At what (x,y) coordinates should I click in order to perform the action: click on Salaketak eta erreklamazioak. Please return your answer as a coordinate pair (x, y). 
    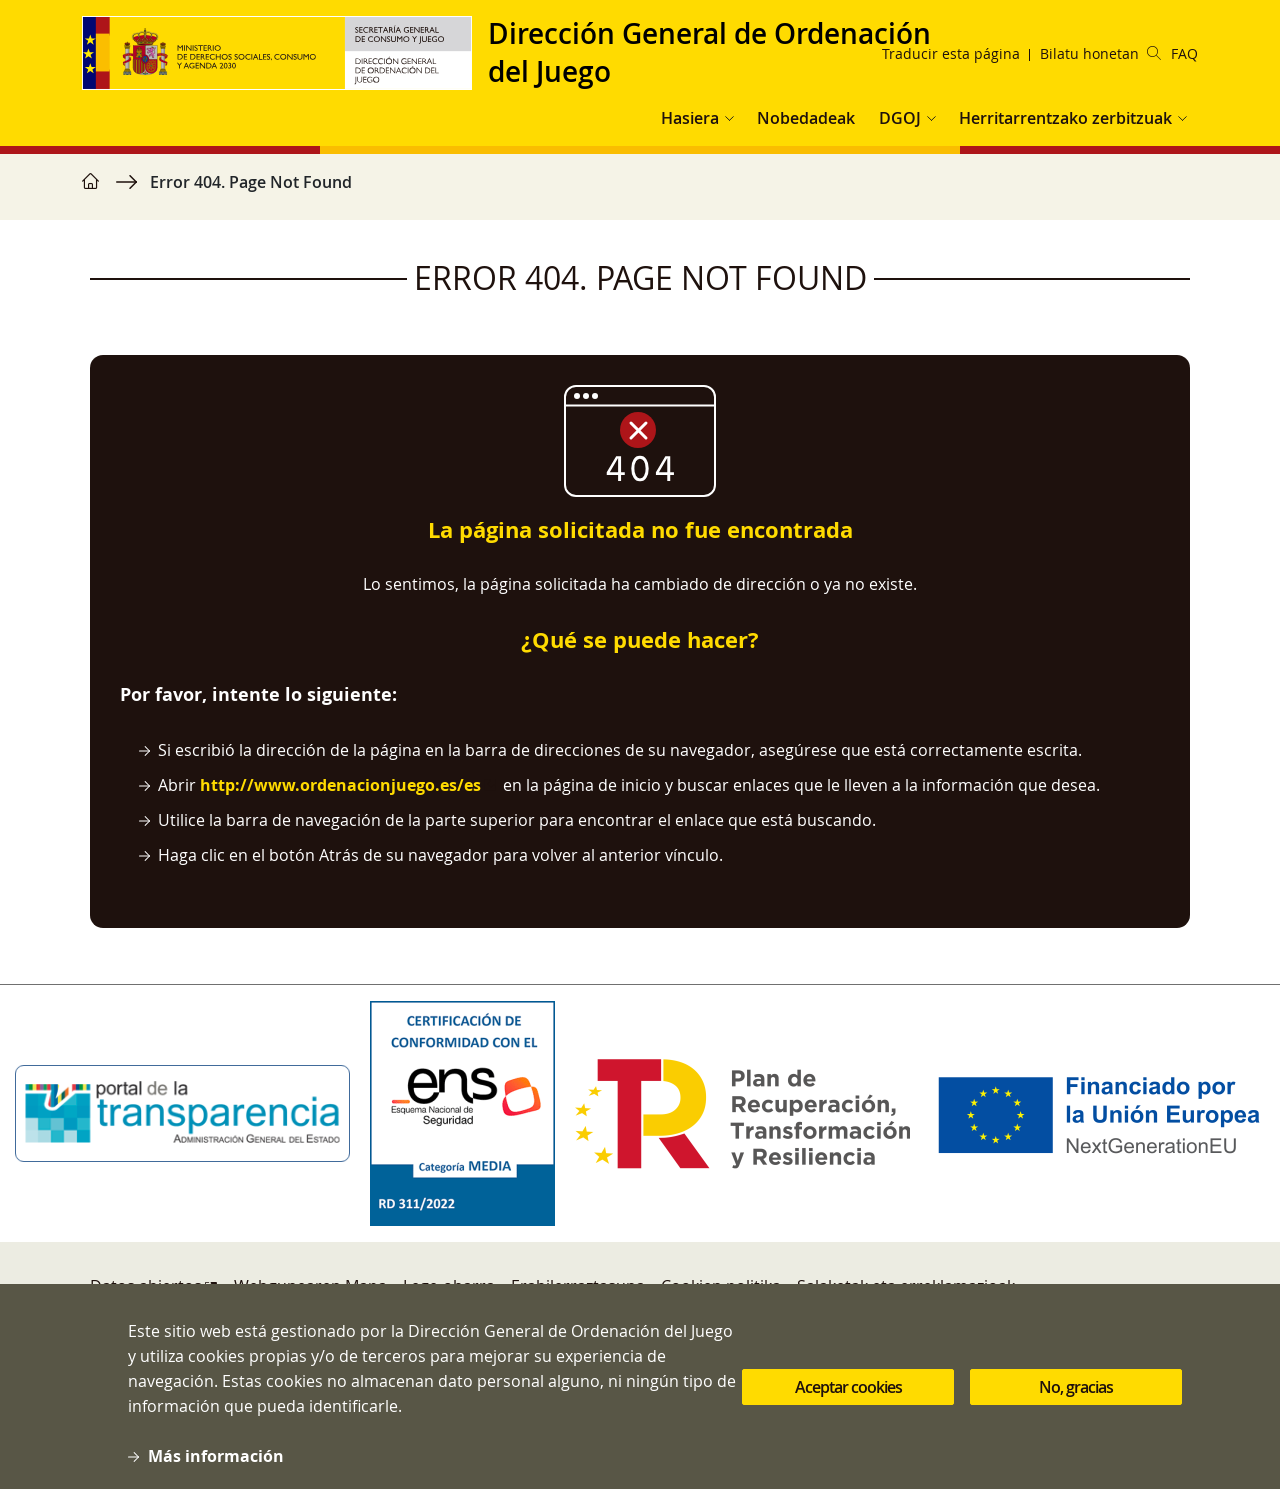
    Looking at the image, I should click on (906, 1286).